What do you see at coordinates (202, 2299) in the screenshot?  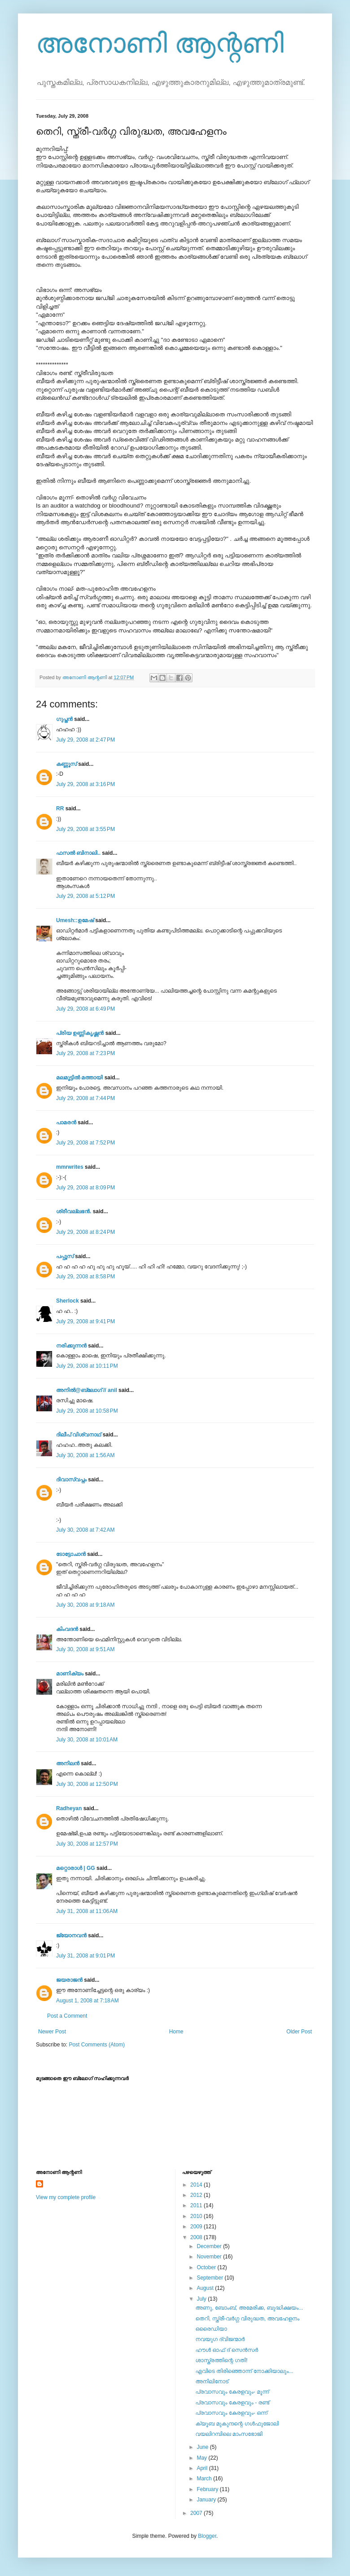 I see `July` at bounding box center [202, 2299].